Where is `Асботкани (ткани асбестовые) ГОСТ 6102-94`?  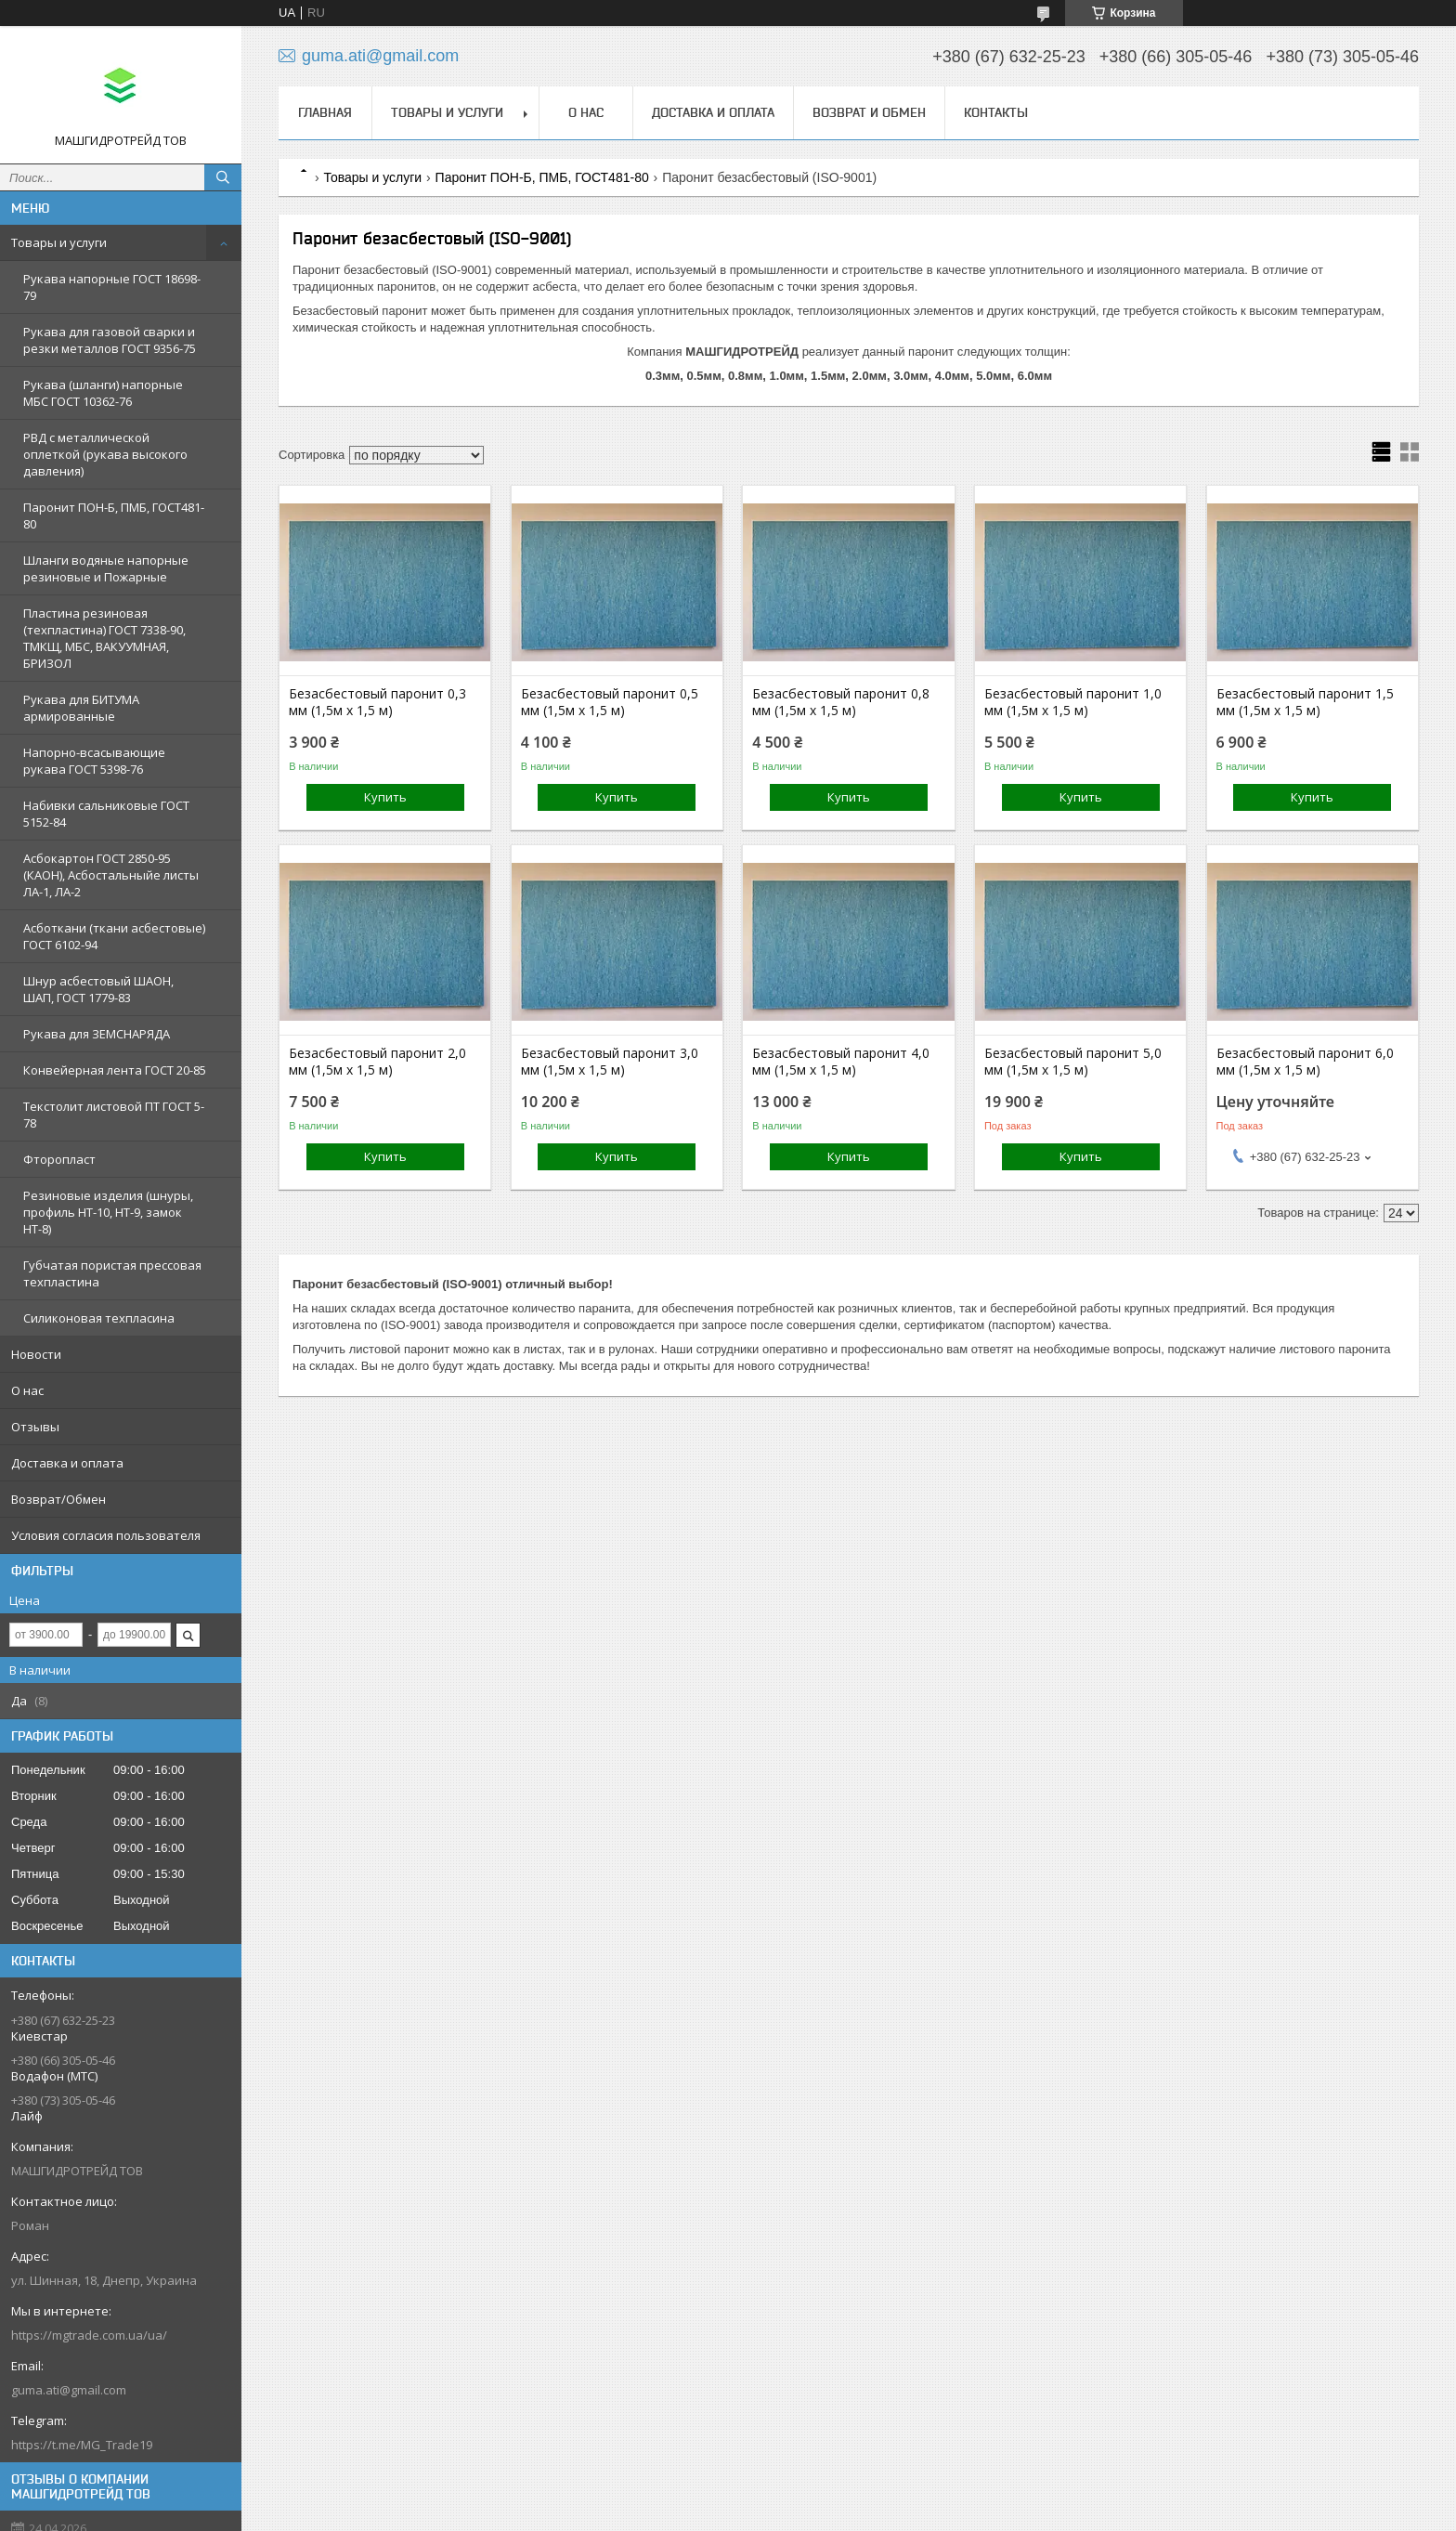 Асботкани (ткани асбестовые) ГОСТ 6102-94 is located at coordinates (114, 936).